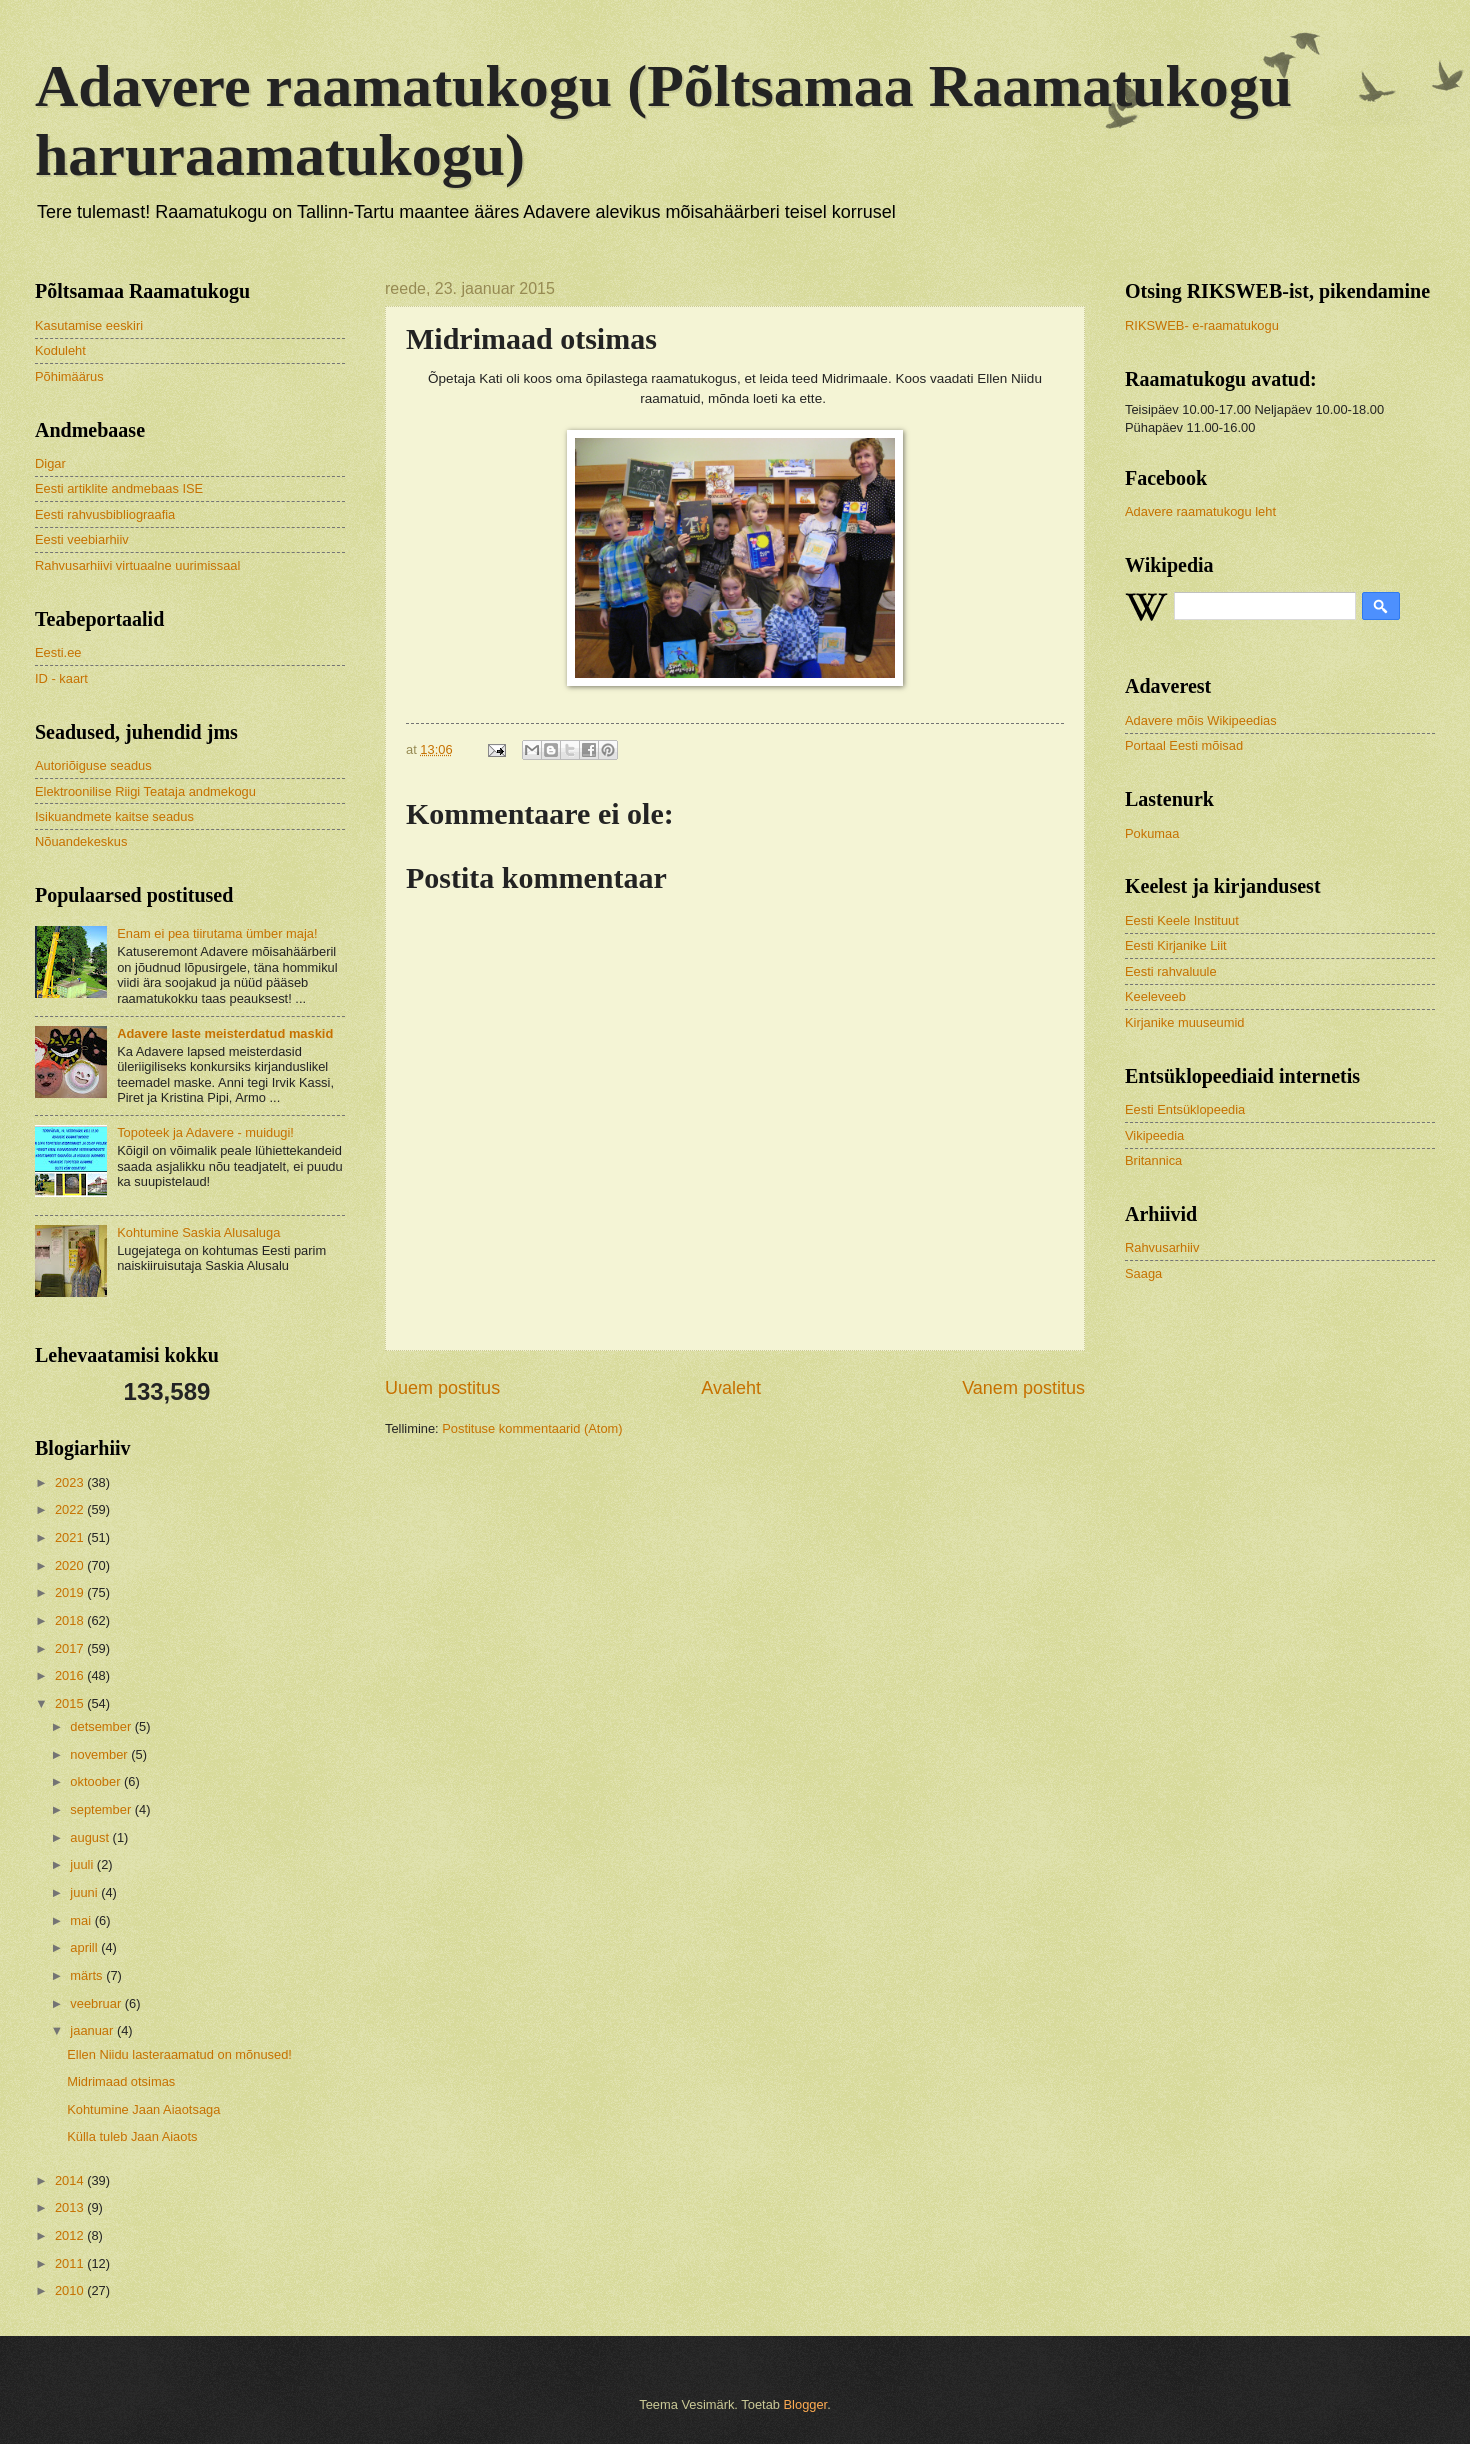  Describe the element at coordinates (82, 539) in the screenshot. I see `Eesti veebiarhiiv` at that location.